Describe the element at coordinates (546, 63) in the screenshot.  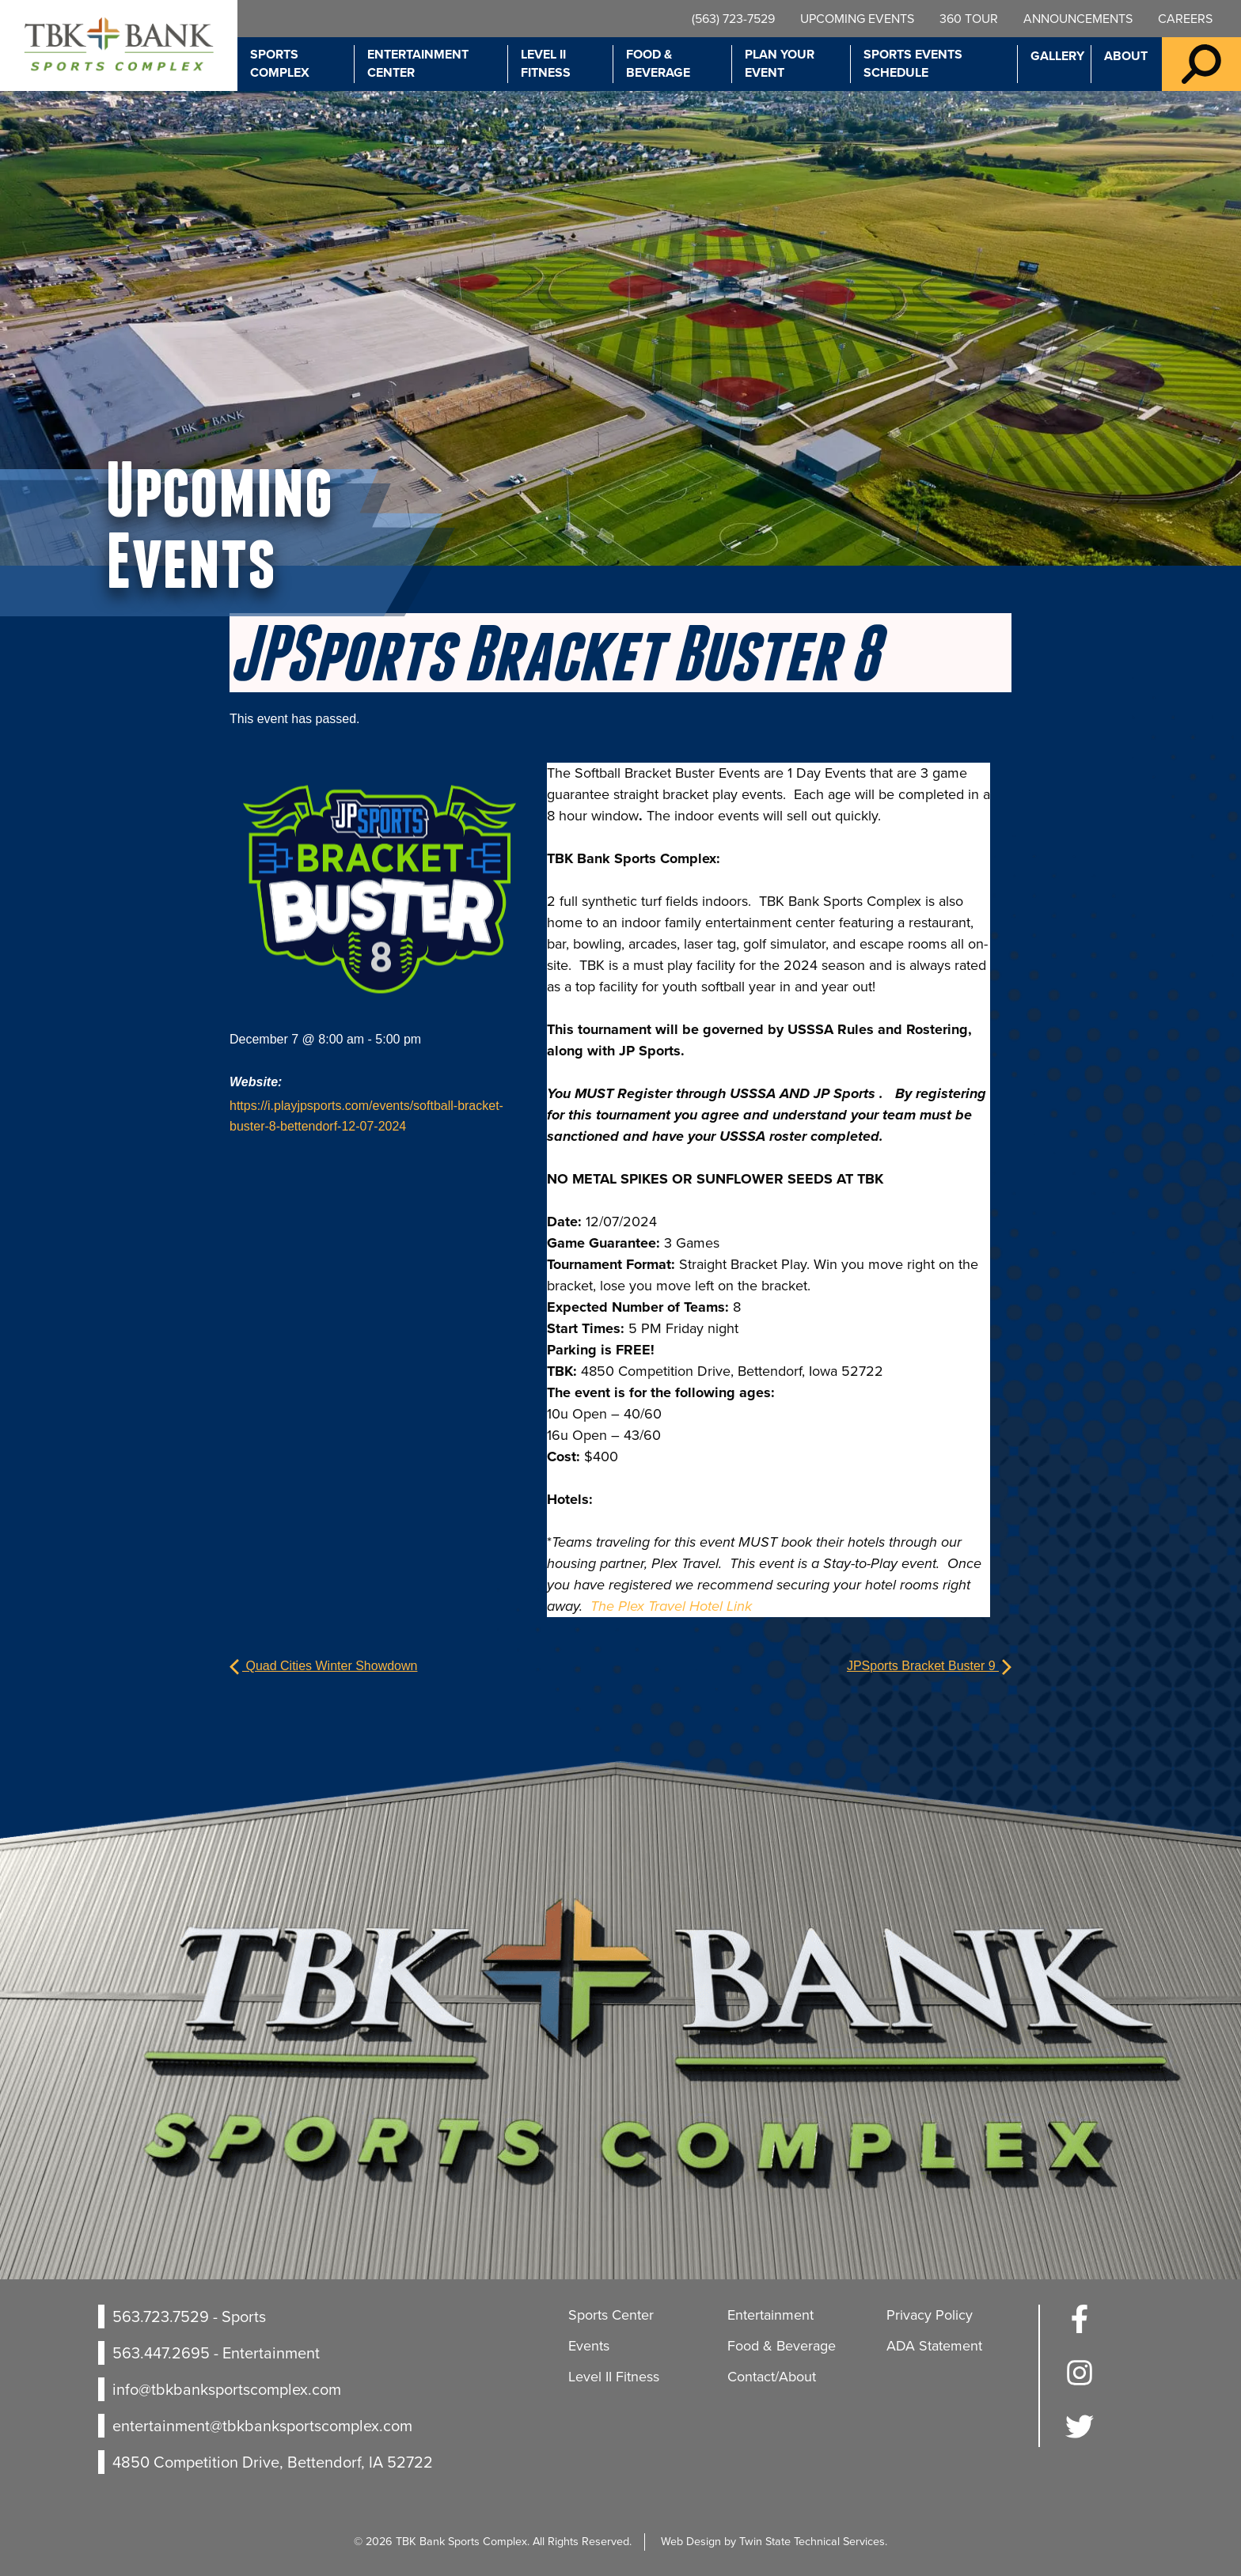
I see `Level II Fitness` at that location.